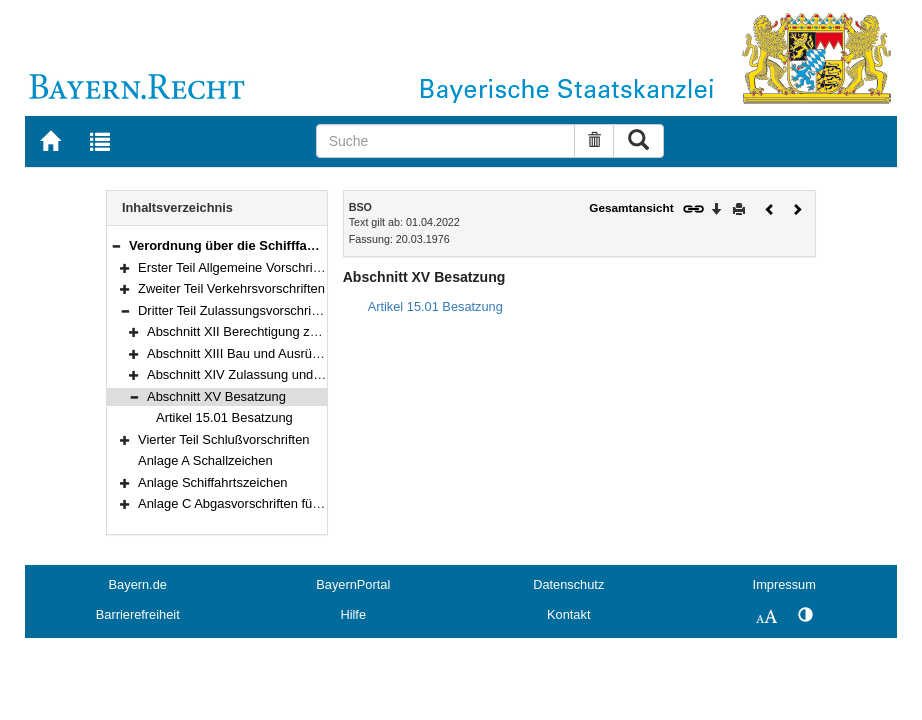 The width and height of the screenshot is (922, 720). I want to click on Kontakt, so click(568, 614).